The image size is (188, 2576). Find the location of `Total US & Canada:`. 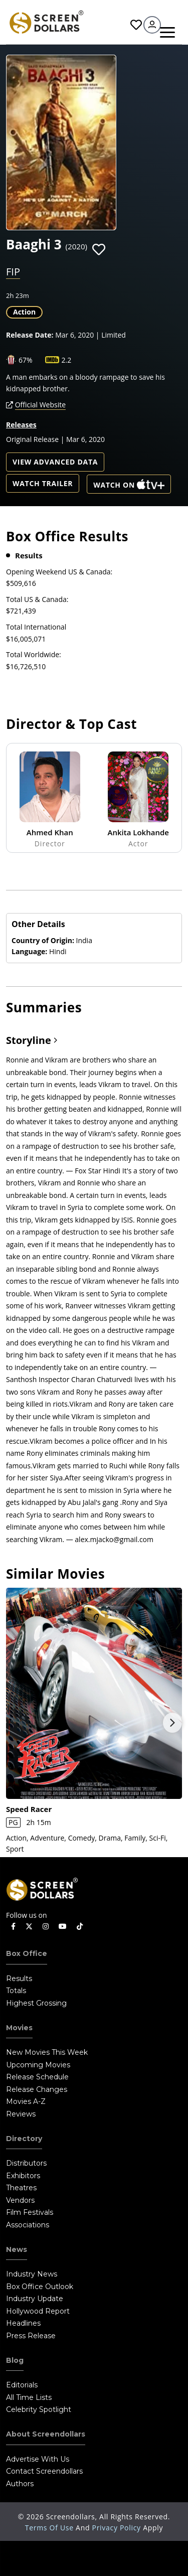

Total US & Canada: is located at coordinates (37, 599).